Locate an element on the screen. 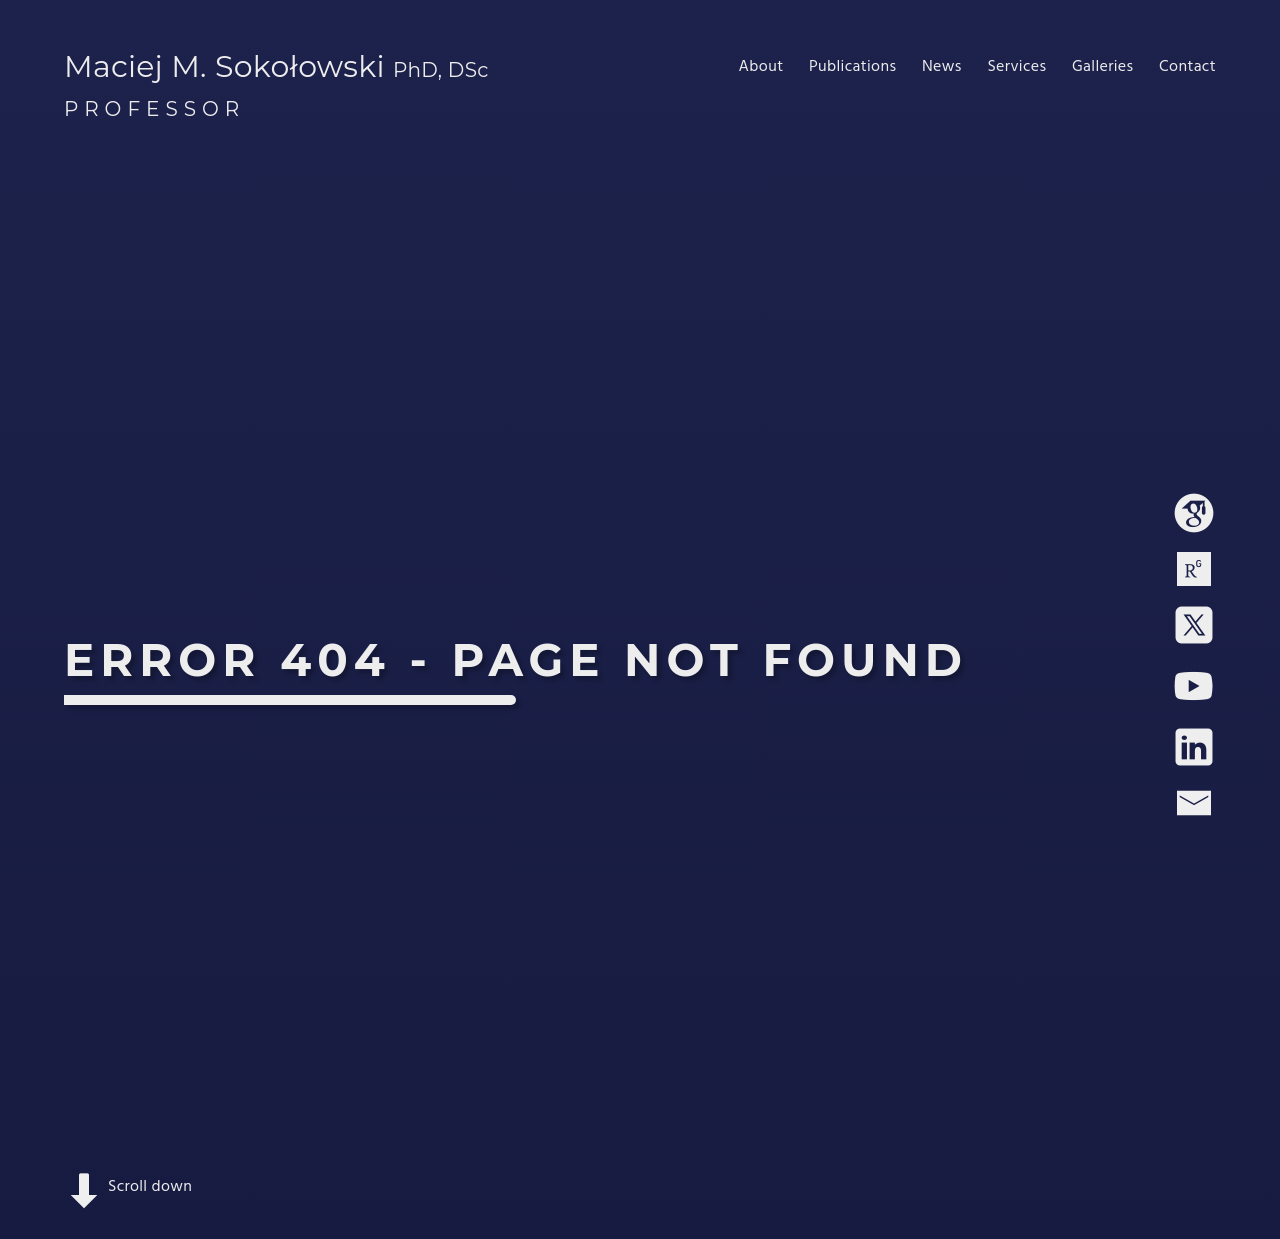 Image resolution: width=1280 pixels, height=1239 pixels. Contact is located at coordinates (1187, 67).